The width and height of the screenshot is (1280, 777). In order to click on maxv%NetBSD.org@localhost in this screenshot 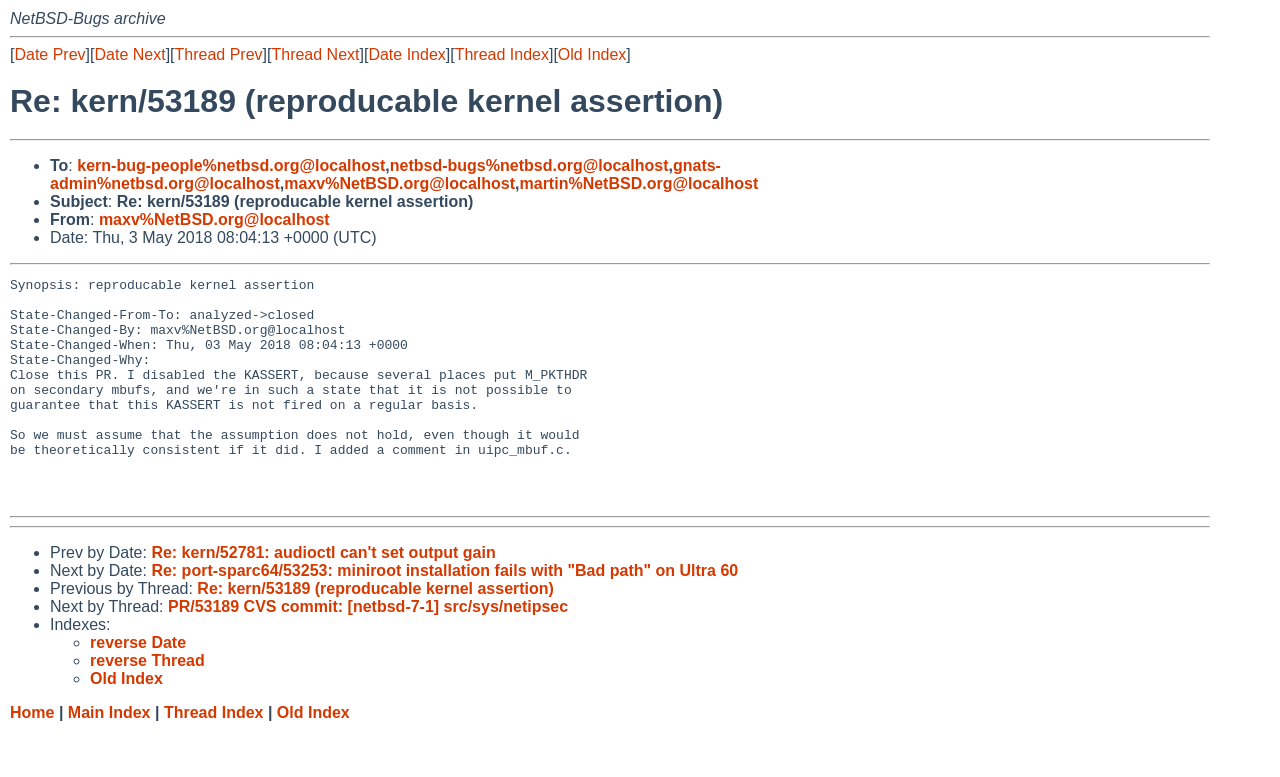, I will do `click(399, 183)`.